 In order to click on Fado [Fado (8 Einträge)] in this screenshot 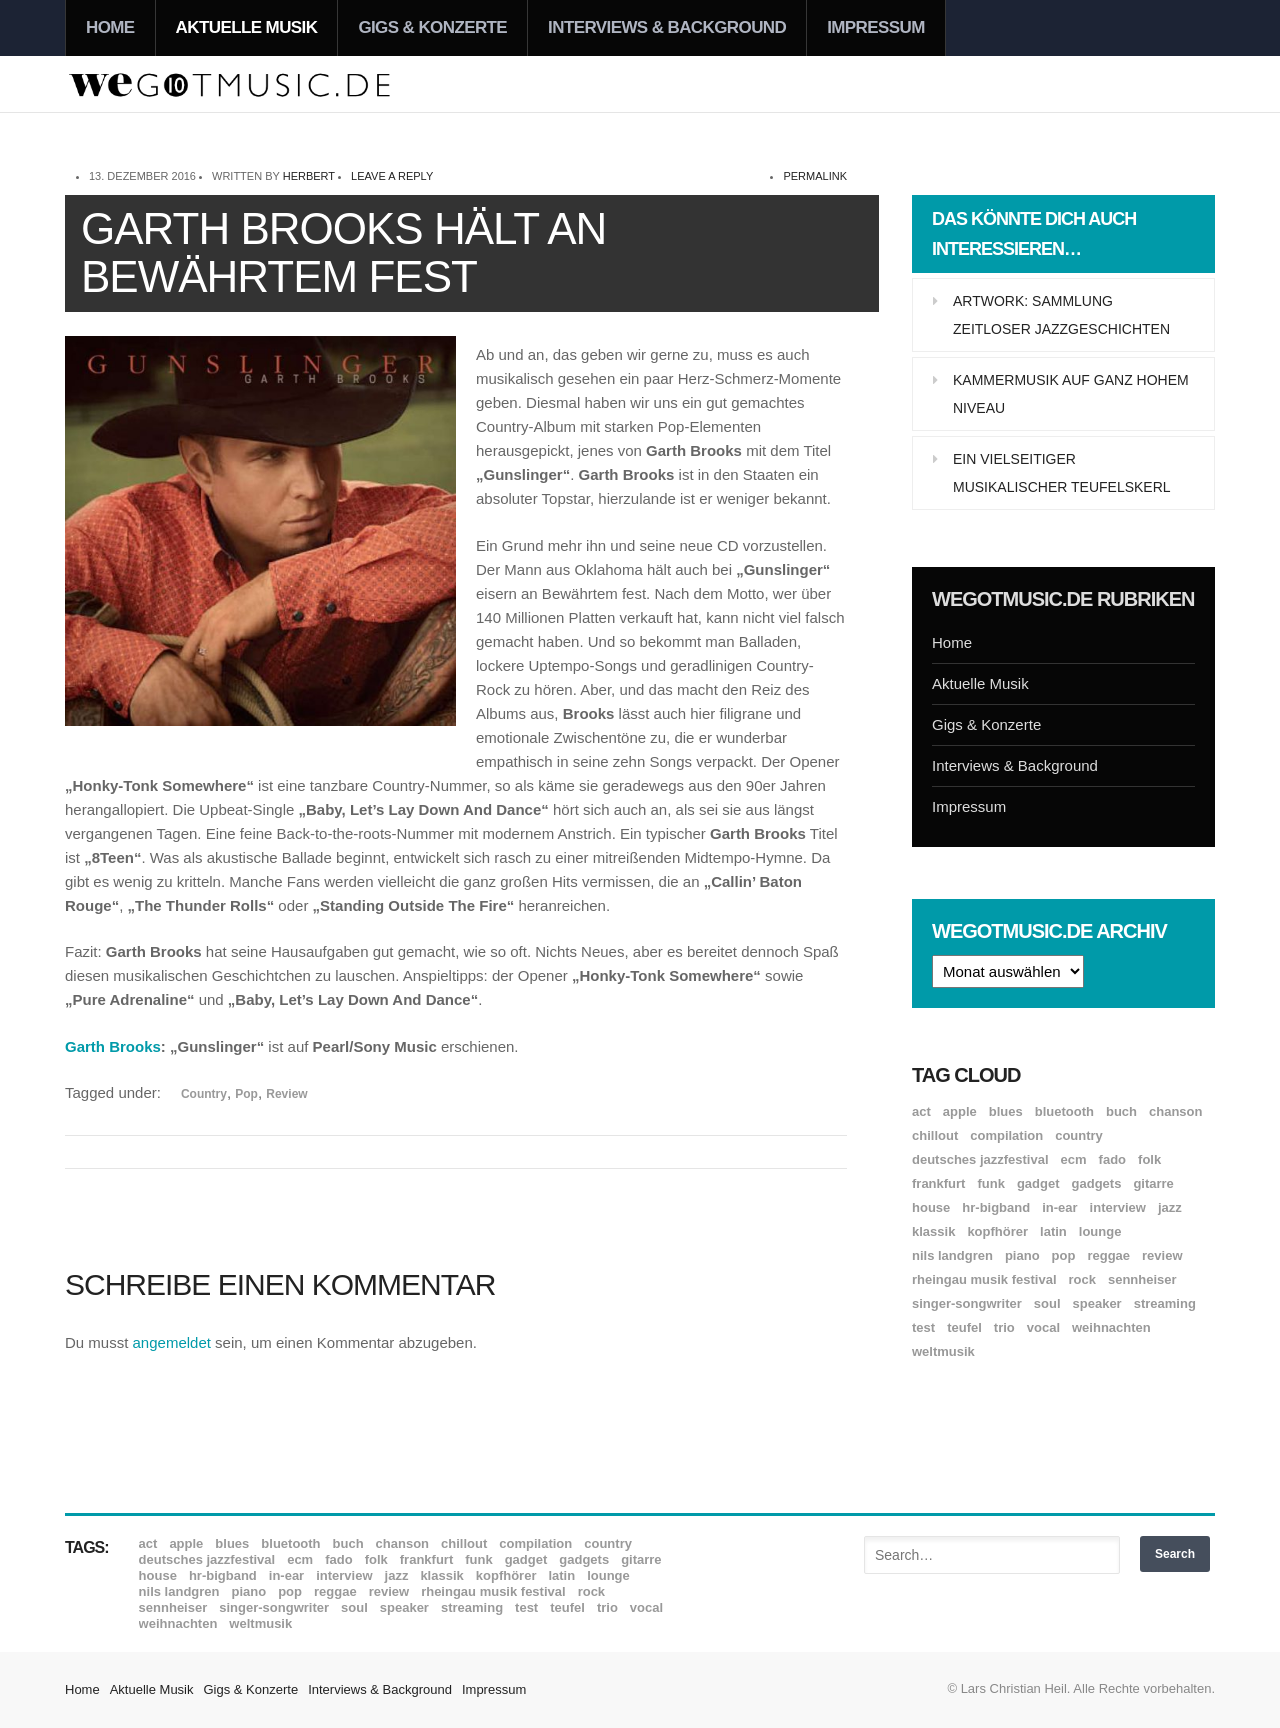, I will do `click(1112, 1159)`.